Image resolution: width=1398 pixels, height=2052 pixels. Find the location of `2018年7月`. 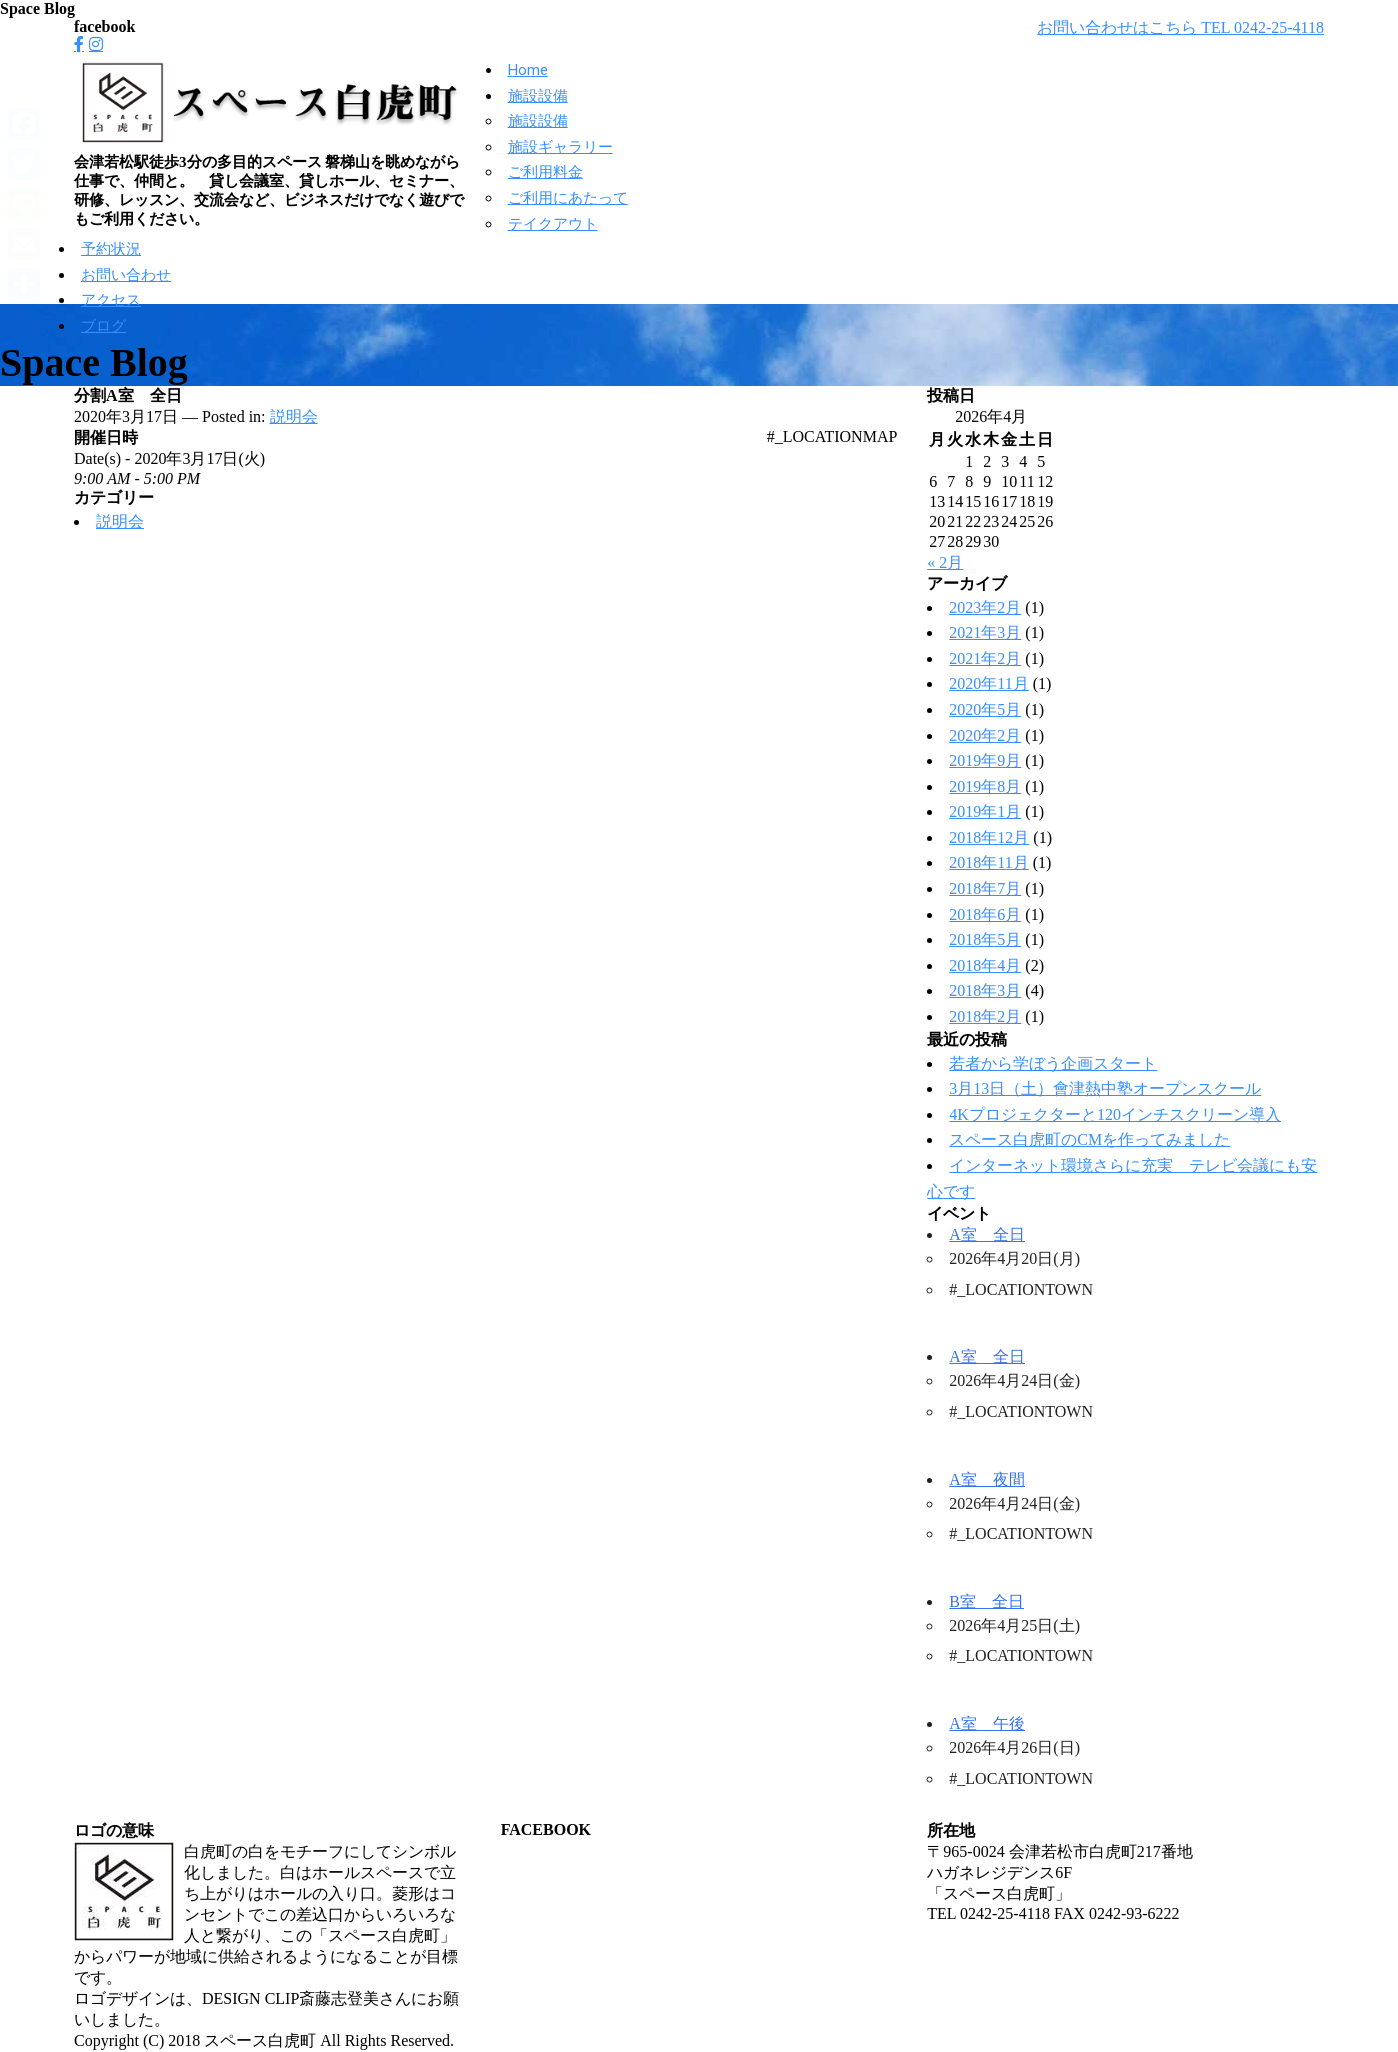

2018年7月 is located at coordinates (985, 888).